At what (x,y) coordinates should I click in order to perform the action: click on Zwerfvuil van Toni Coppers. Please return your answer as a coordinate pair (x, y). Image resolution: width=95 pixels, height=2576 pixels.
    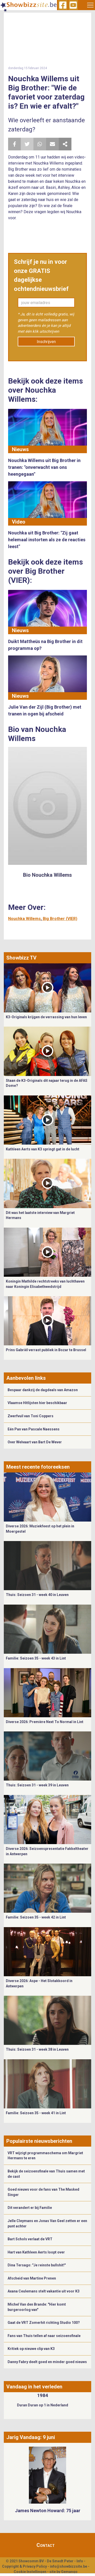
    Looking at the image, I should click on (30, 1416).